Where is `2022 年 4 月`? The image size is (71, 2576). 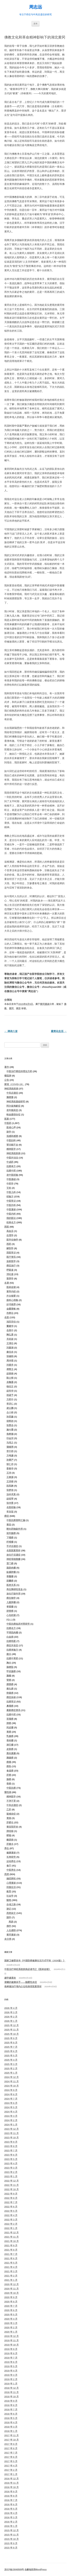
2022 年 4 月 is located at coordinates (10, 2215).